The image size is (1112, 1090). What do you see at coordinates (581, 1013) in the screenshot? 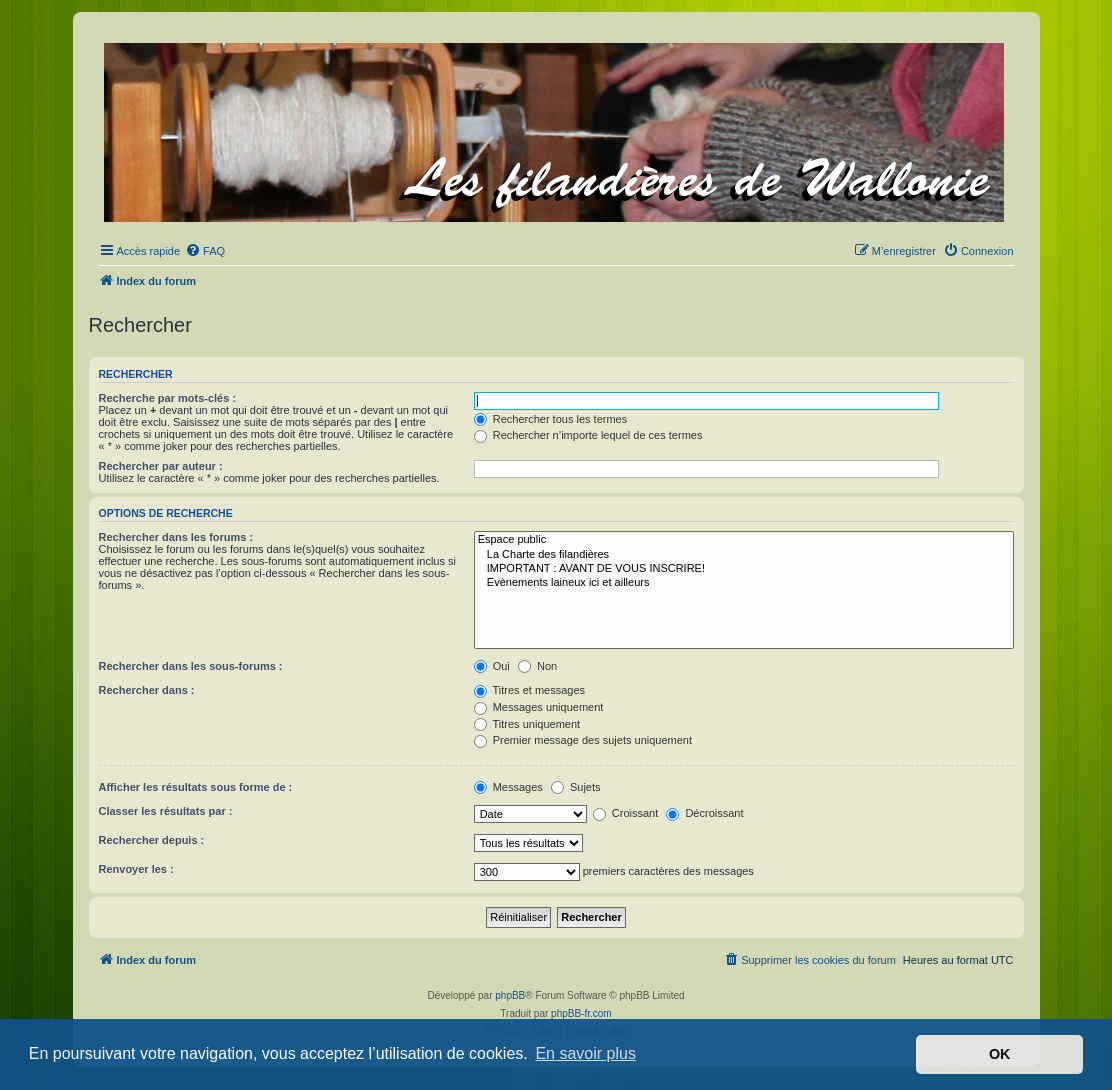
I see `phpBB-fr.com` at bounding box center [581, 1013].